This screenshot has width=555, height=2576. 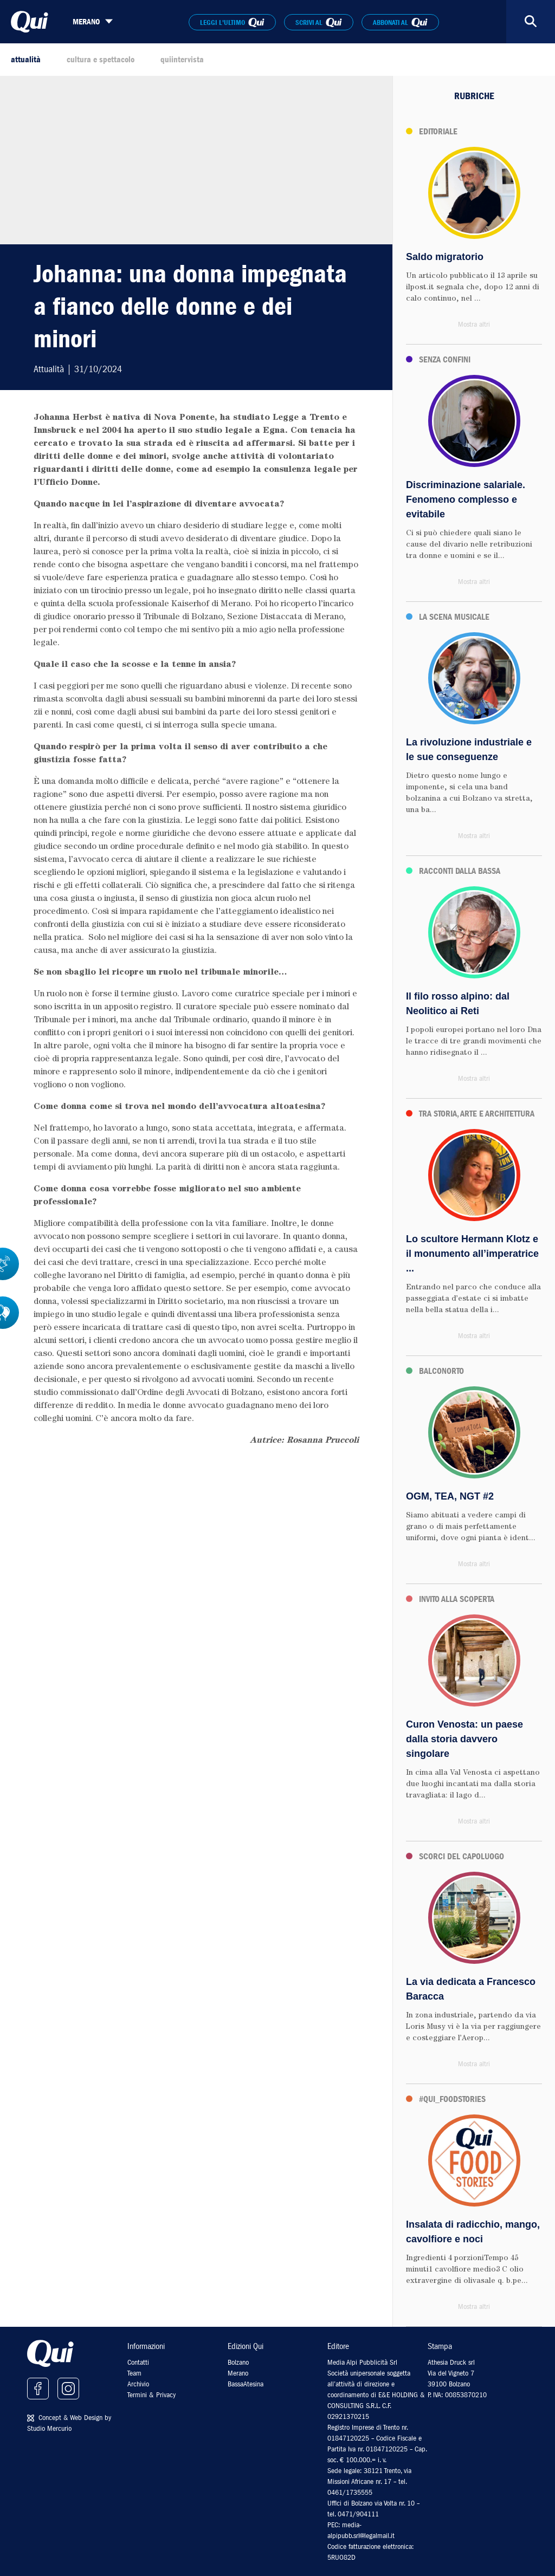 I want to click on attualità, so click(x=26, y=59).